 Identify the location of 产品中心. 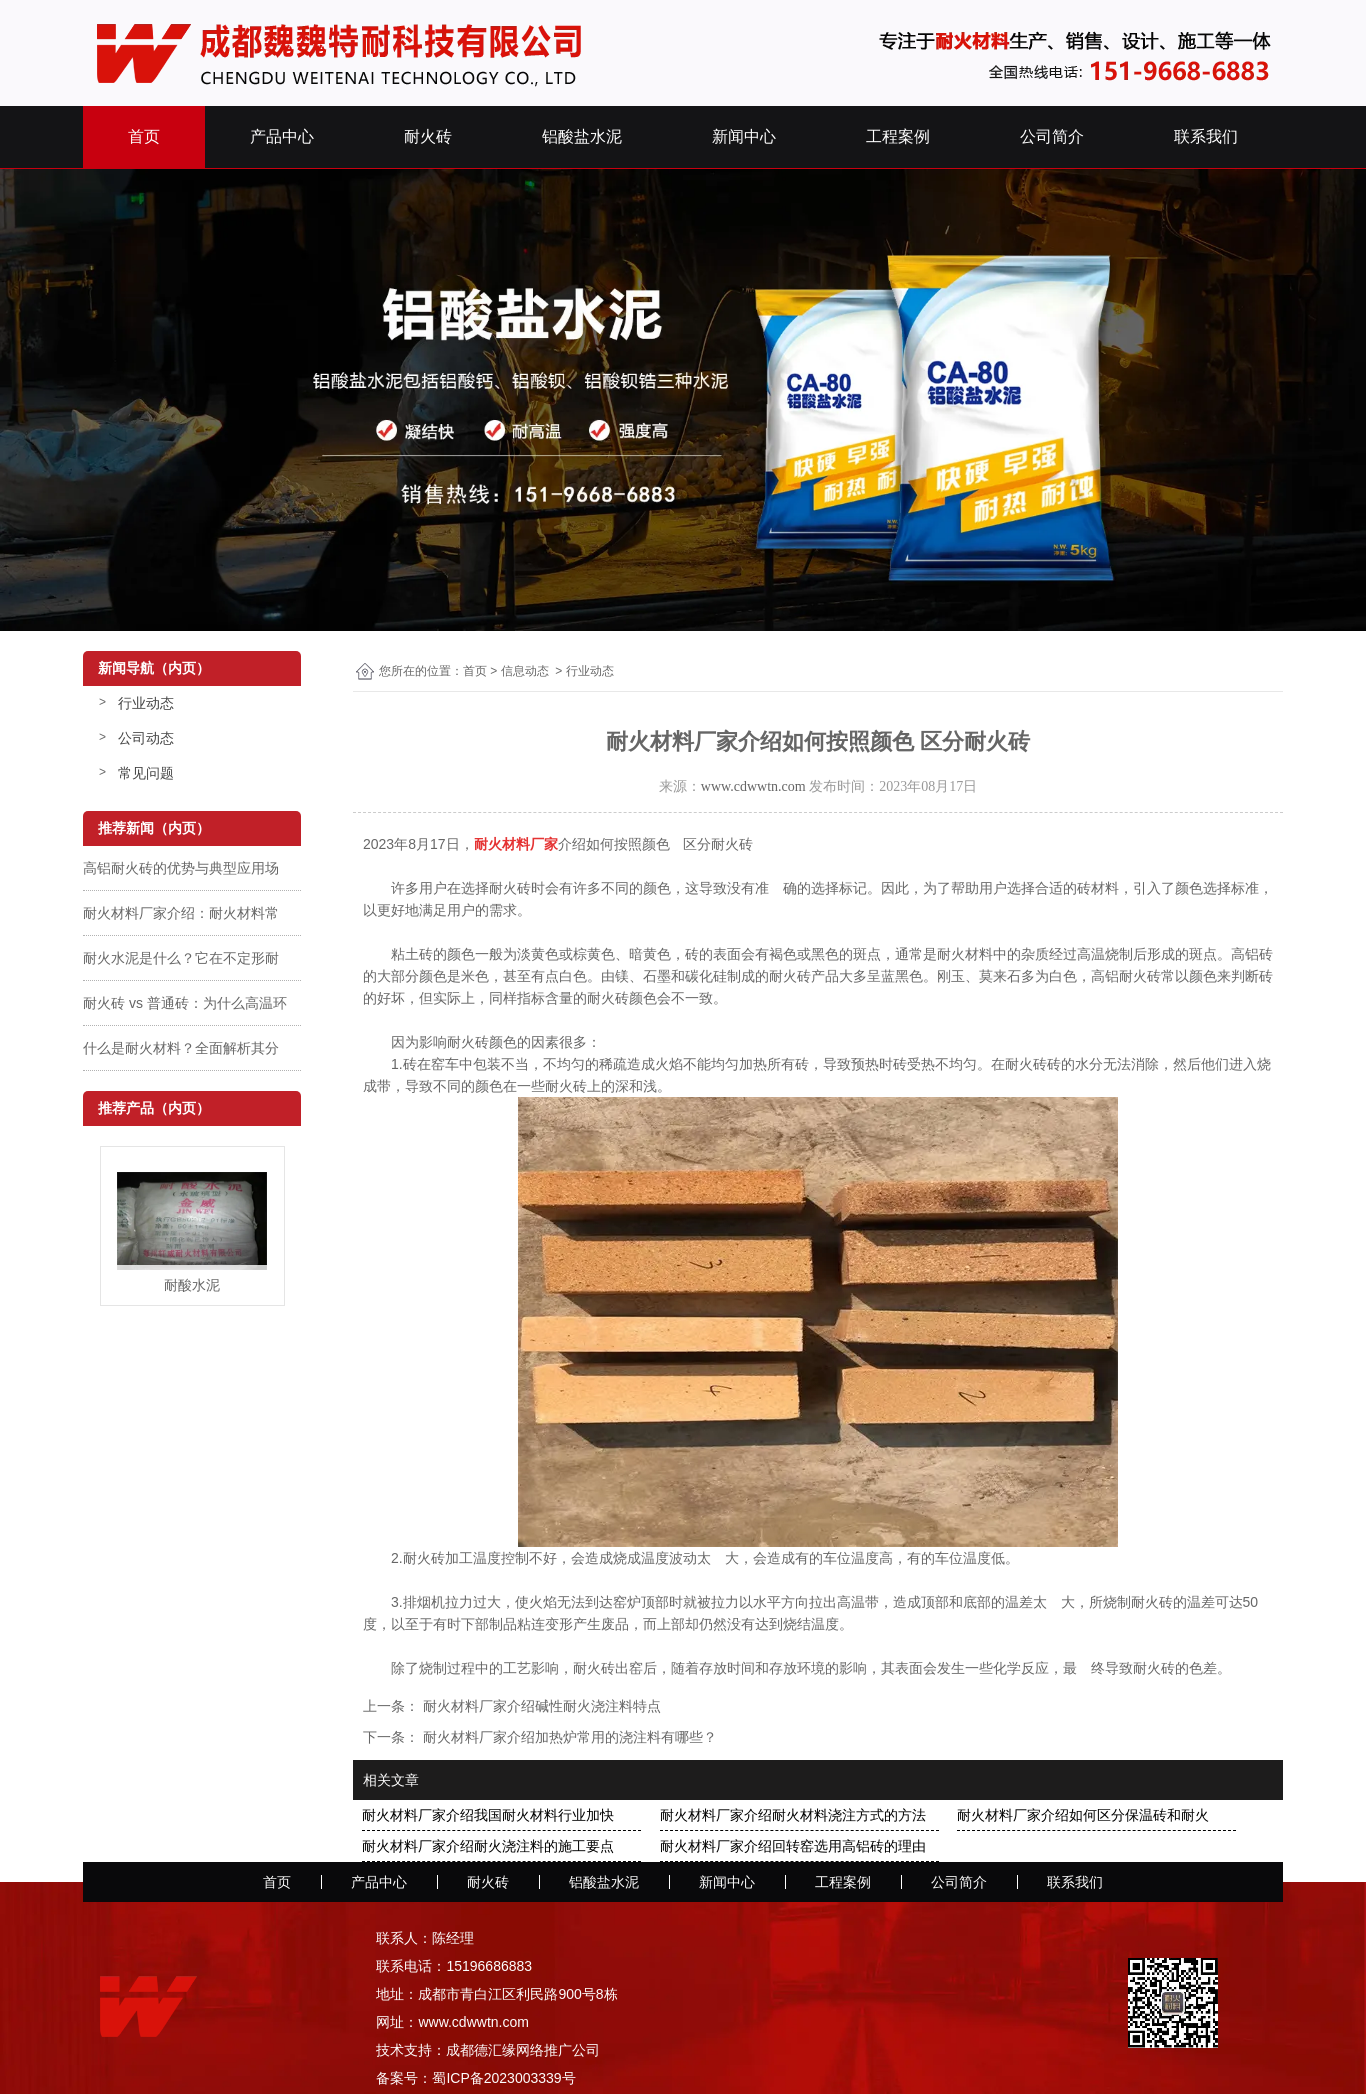
(282, 136).